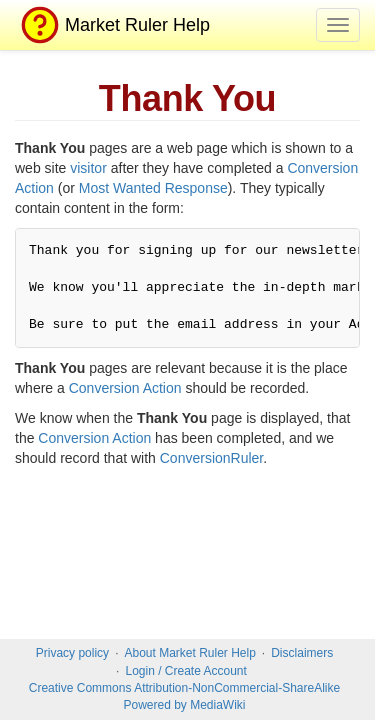 This screenshot has height=720, width=375. I want to click on About Market Ruler Help, so click(189, 653).